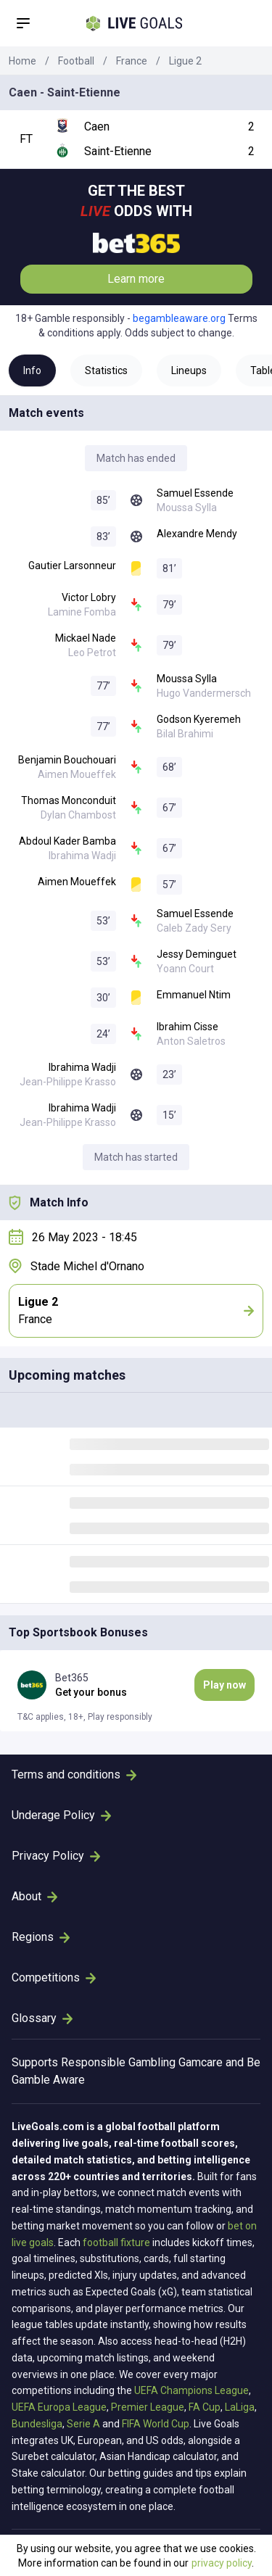 The image size is (272, 2576). What do you see at coordinates (59, 2407) in the screenshot?
I see `UEFA Europa League` at bounding box center [59, 2407].